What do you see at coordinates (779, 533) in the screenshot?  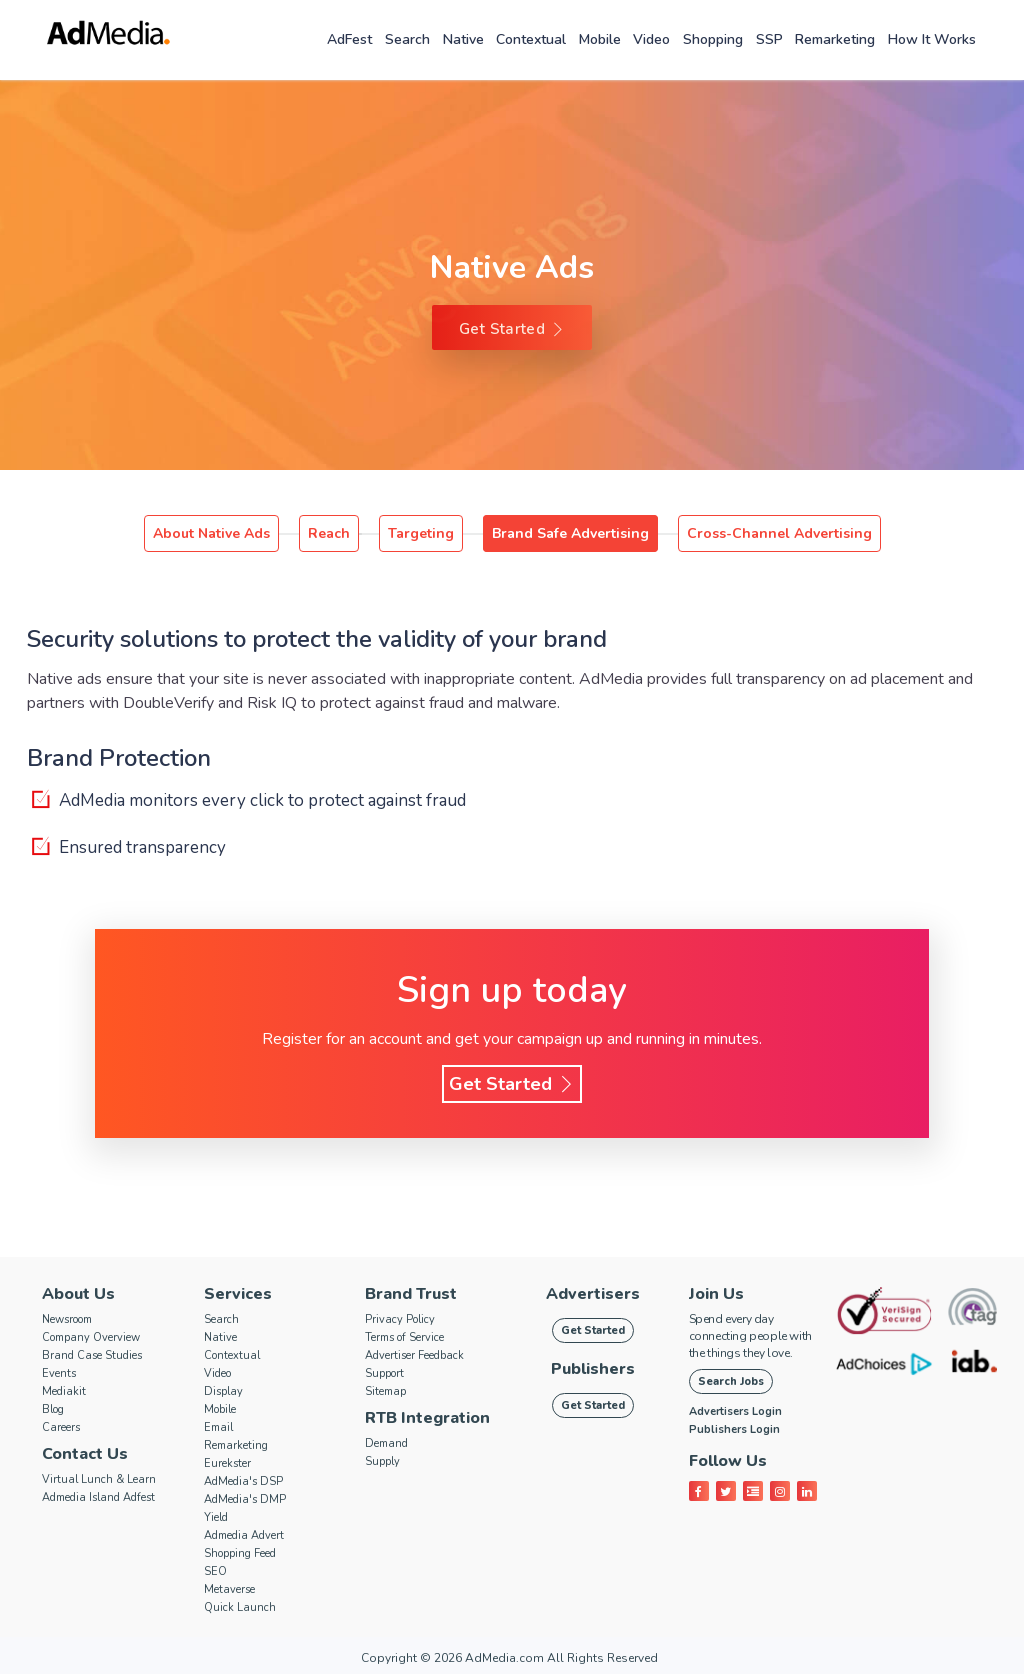 I see `Cross-Channel Advertising` at bounding box center [779, 533].